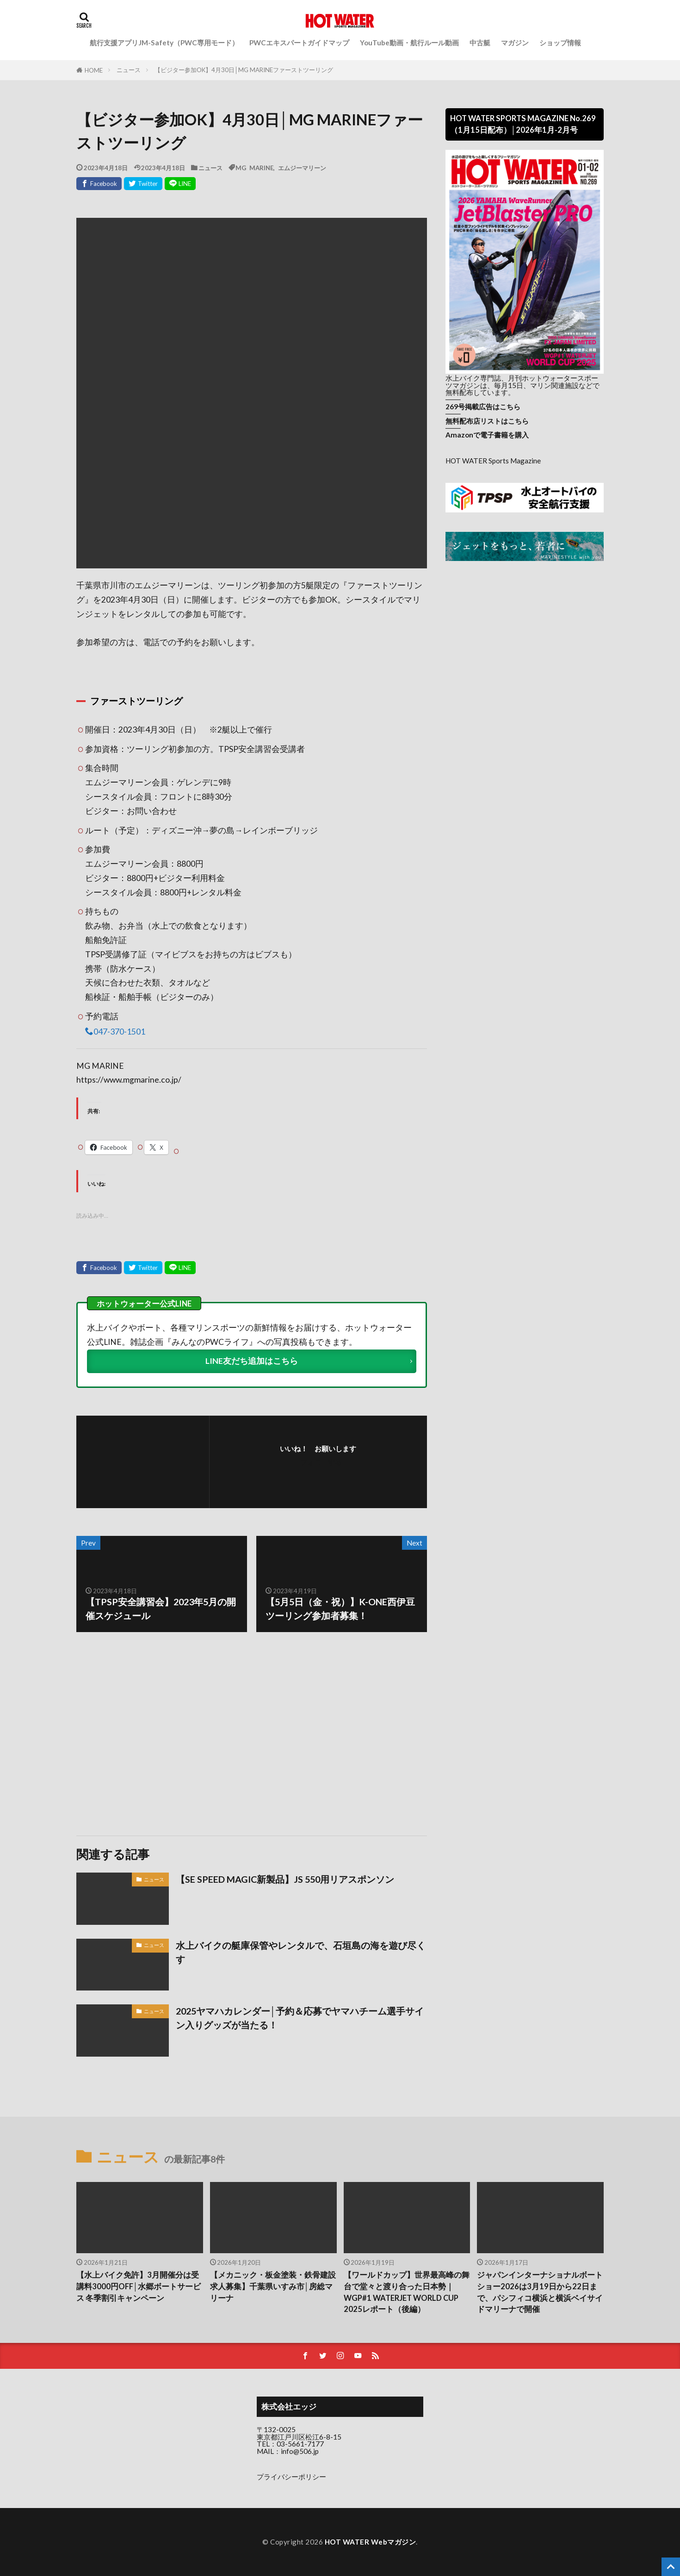 Image resolution: width=680 pixels, height=2576 pixels. What do you see at coordinates (254, 168) in the screenshot?
I see `MG MARINE` at bounding box center [254, 168].